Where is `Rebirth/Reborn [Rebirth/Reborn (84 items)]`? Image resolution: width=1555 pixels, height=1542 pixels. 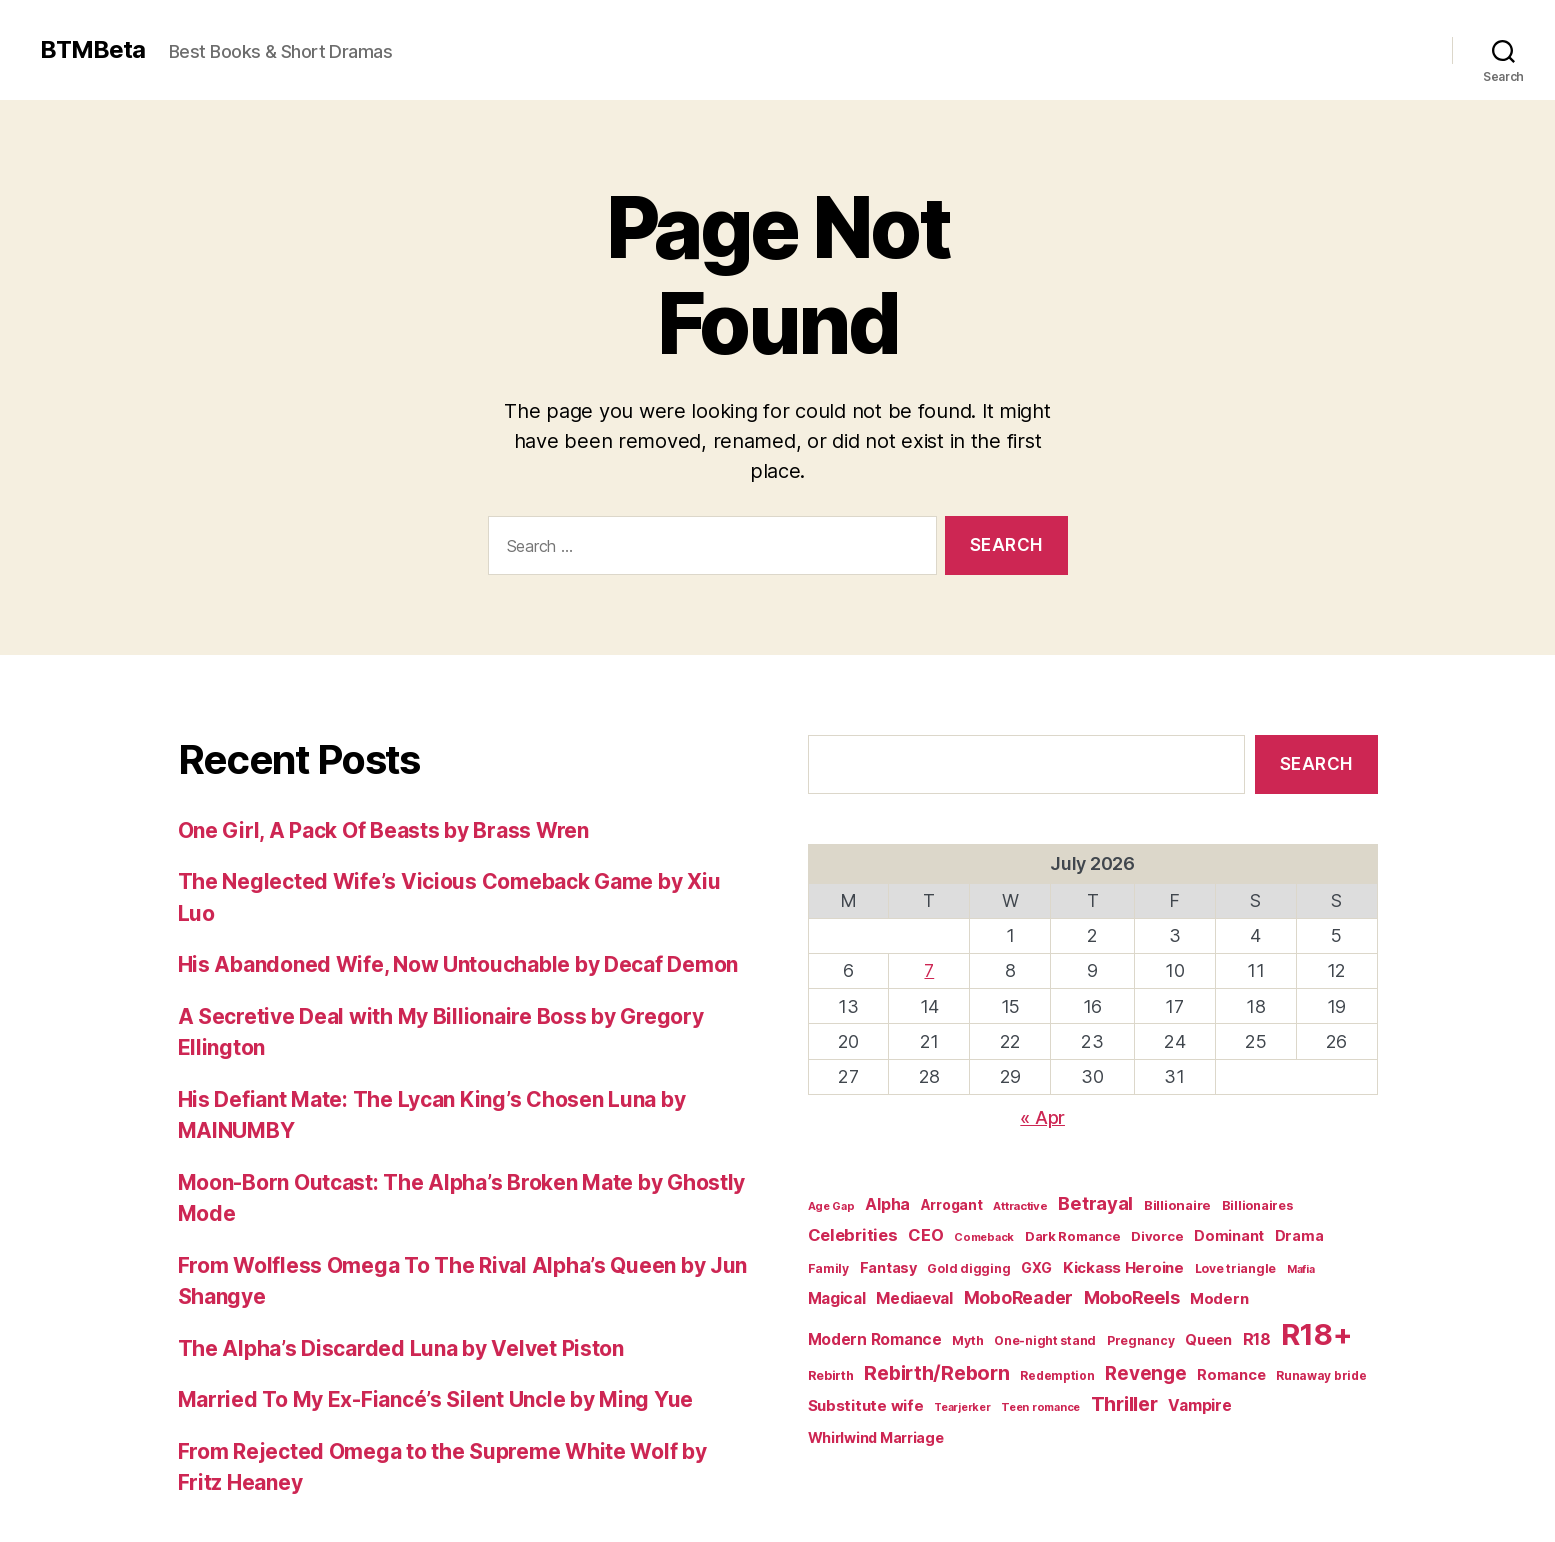
Rebirth/Reborn [Rebirth/Reborn (84 items)] is located at coordinates (936, 1373).